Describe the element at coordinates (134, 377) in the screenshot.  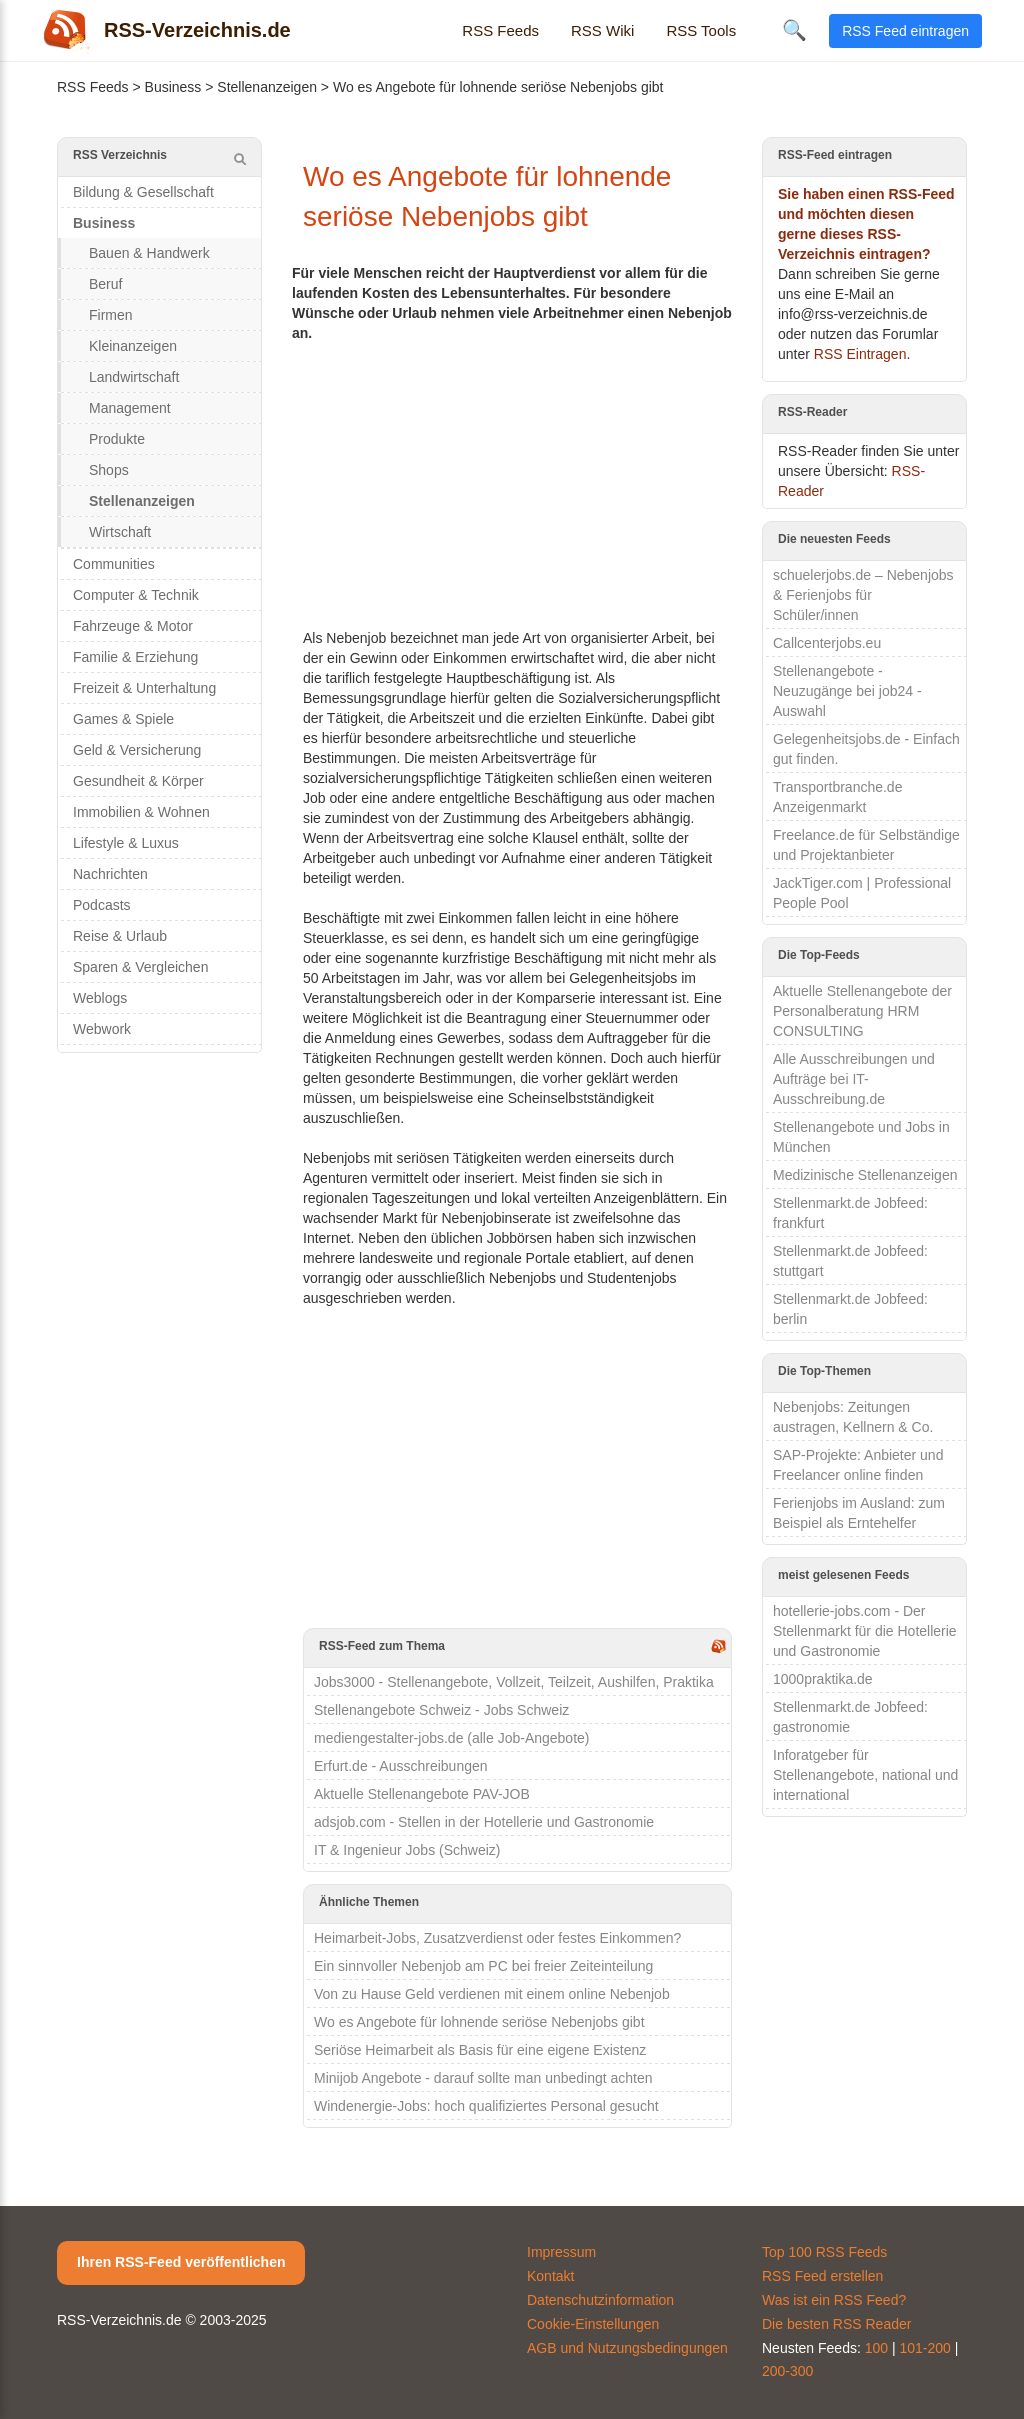
I see `Landwirtschaft` at that location.